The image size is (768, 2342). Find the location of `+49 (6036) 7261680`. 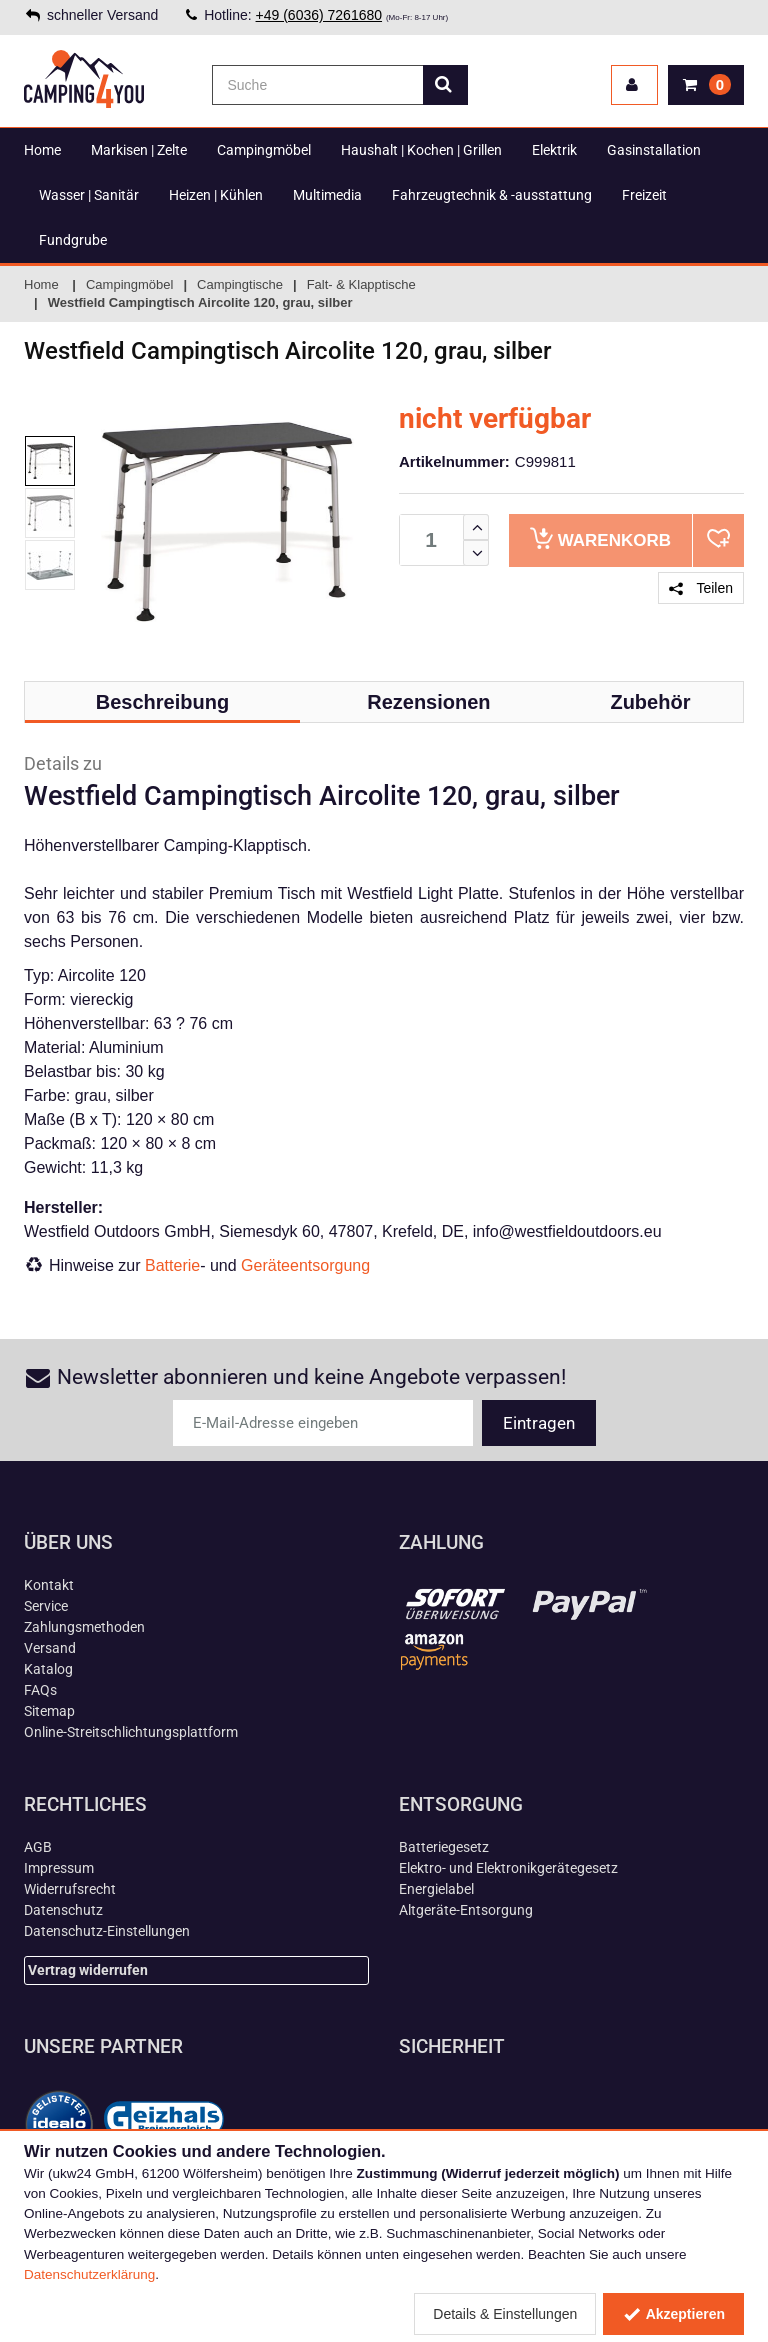

+49 (6036) 7261680 is located at coordinates (319, 15).